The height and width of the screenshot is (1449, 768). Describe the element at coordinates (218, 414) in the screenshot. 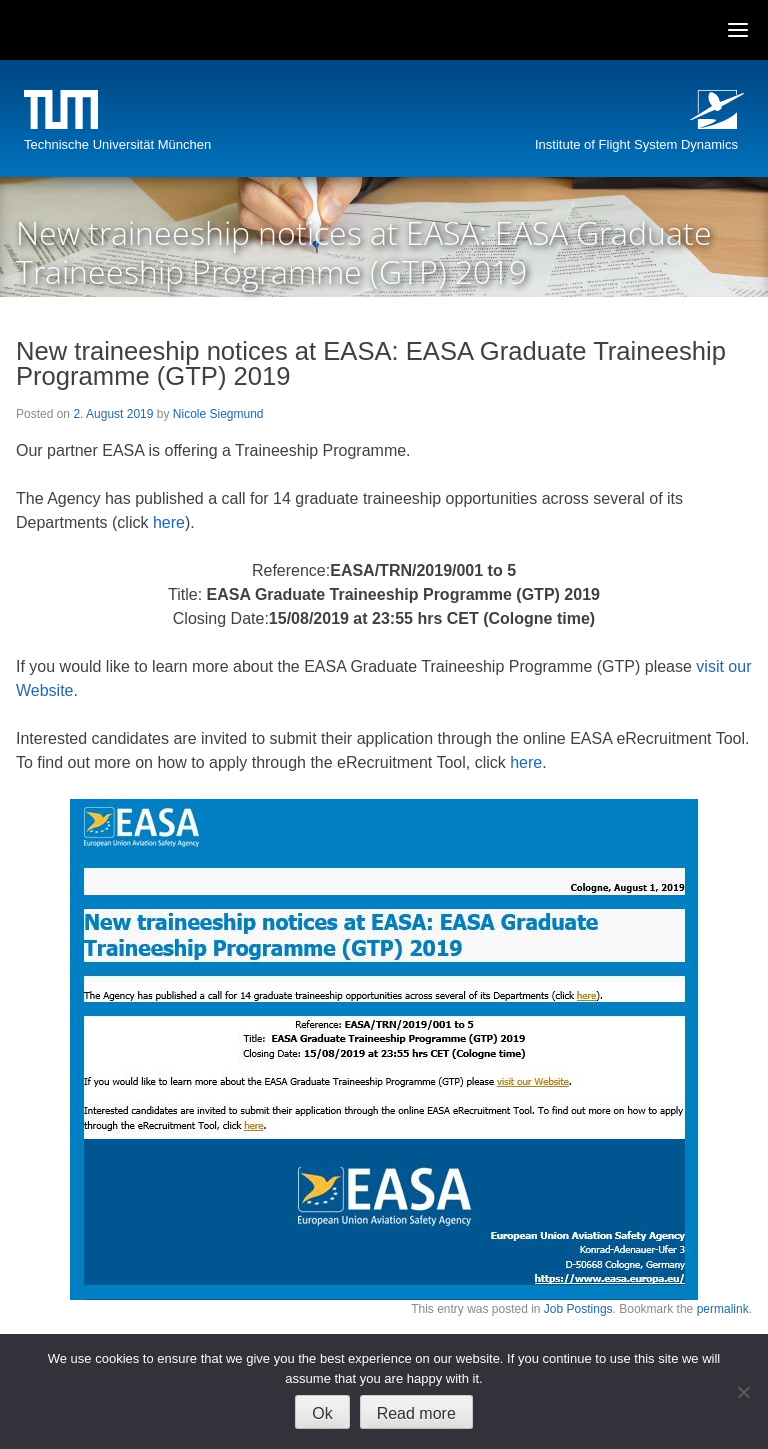

I see `Nicole Siegmund` at that location.